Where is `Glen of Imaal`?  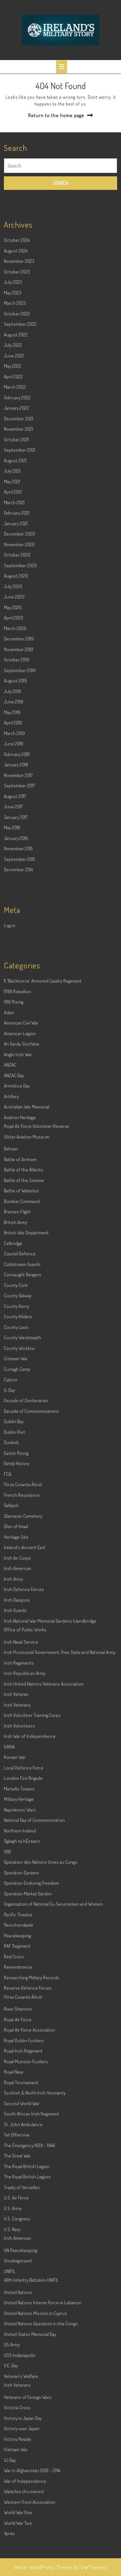 Glen of Imaal is located at coordinates (16, 1670).